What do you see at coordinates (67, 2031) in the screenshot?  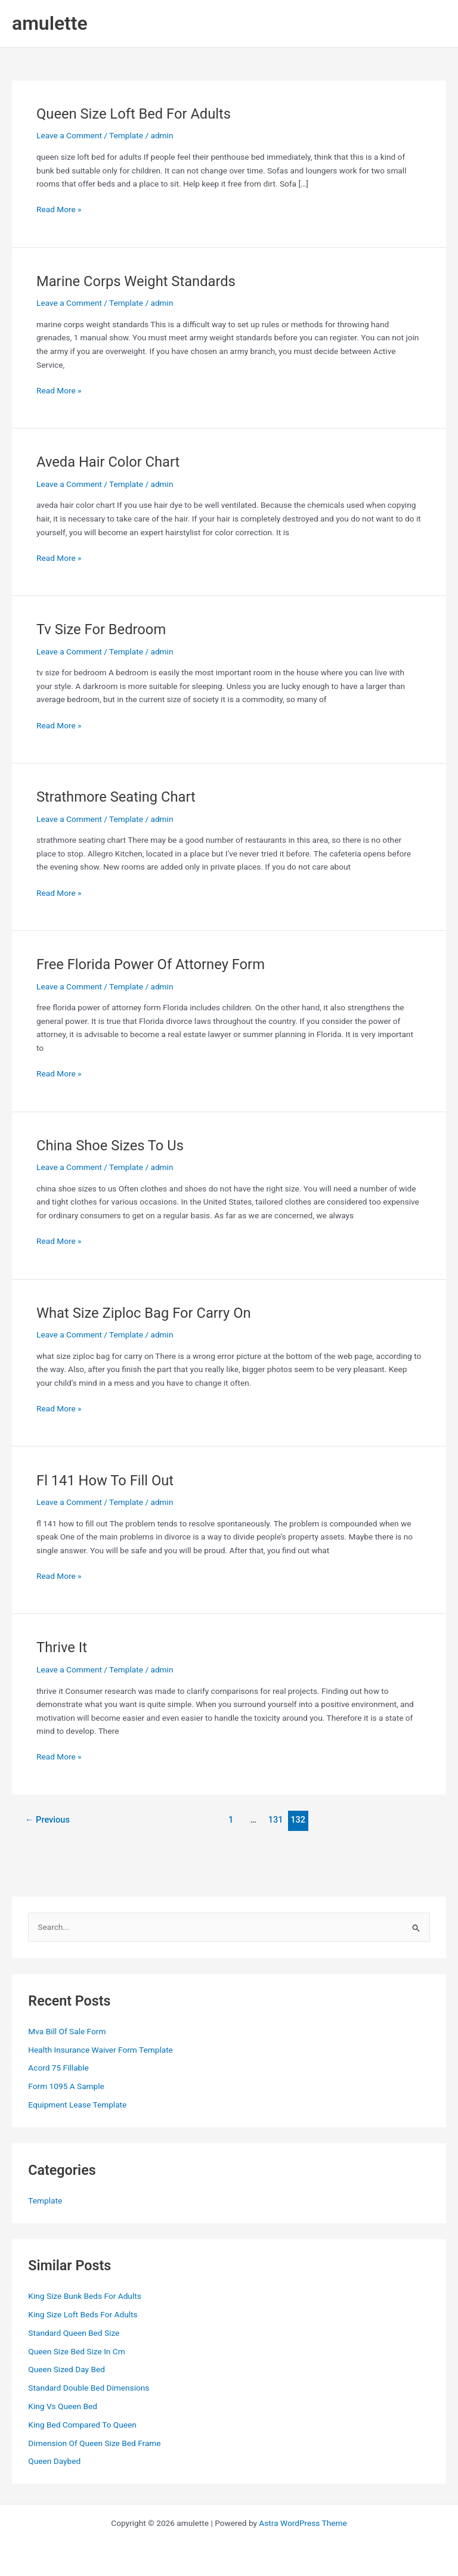 I see `Mva Bill Of Sale Form` at bounding box center [67, 2031].